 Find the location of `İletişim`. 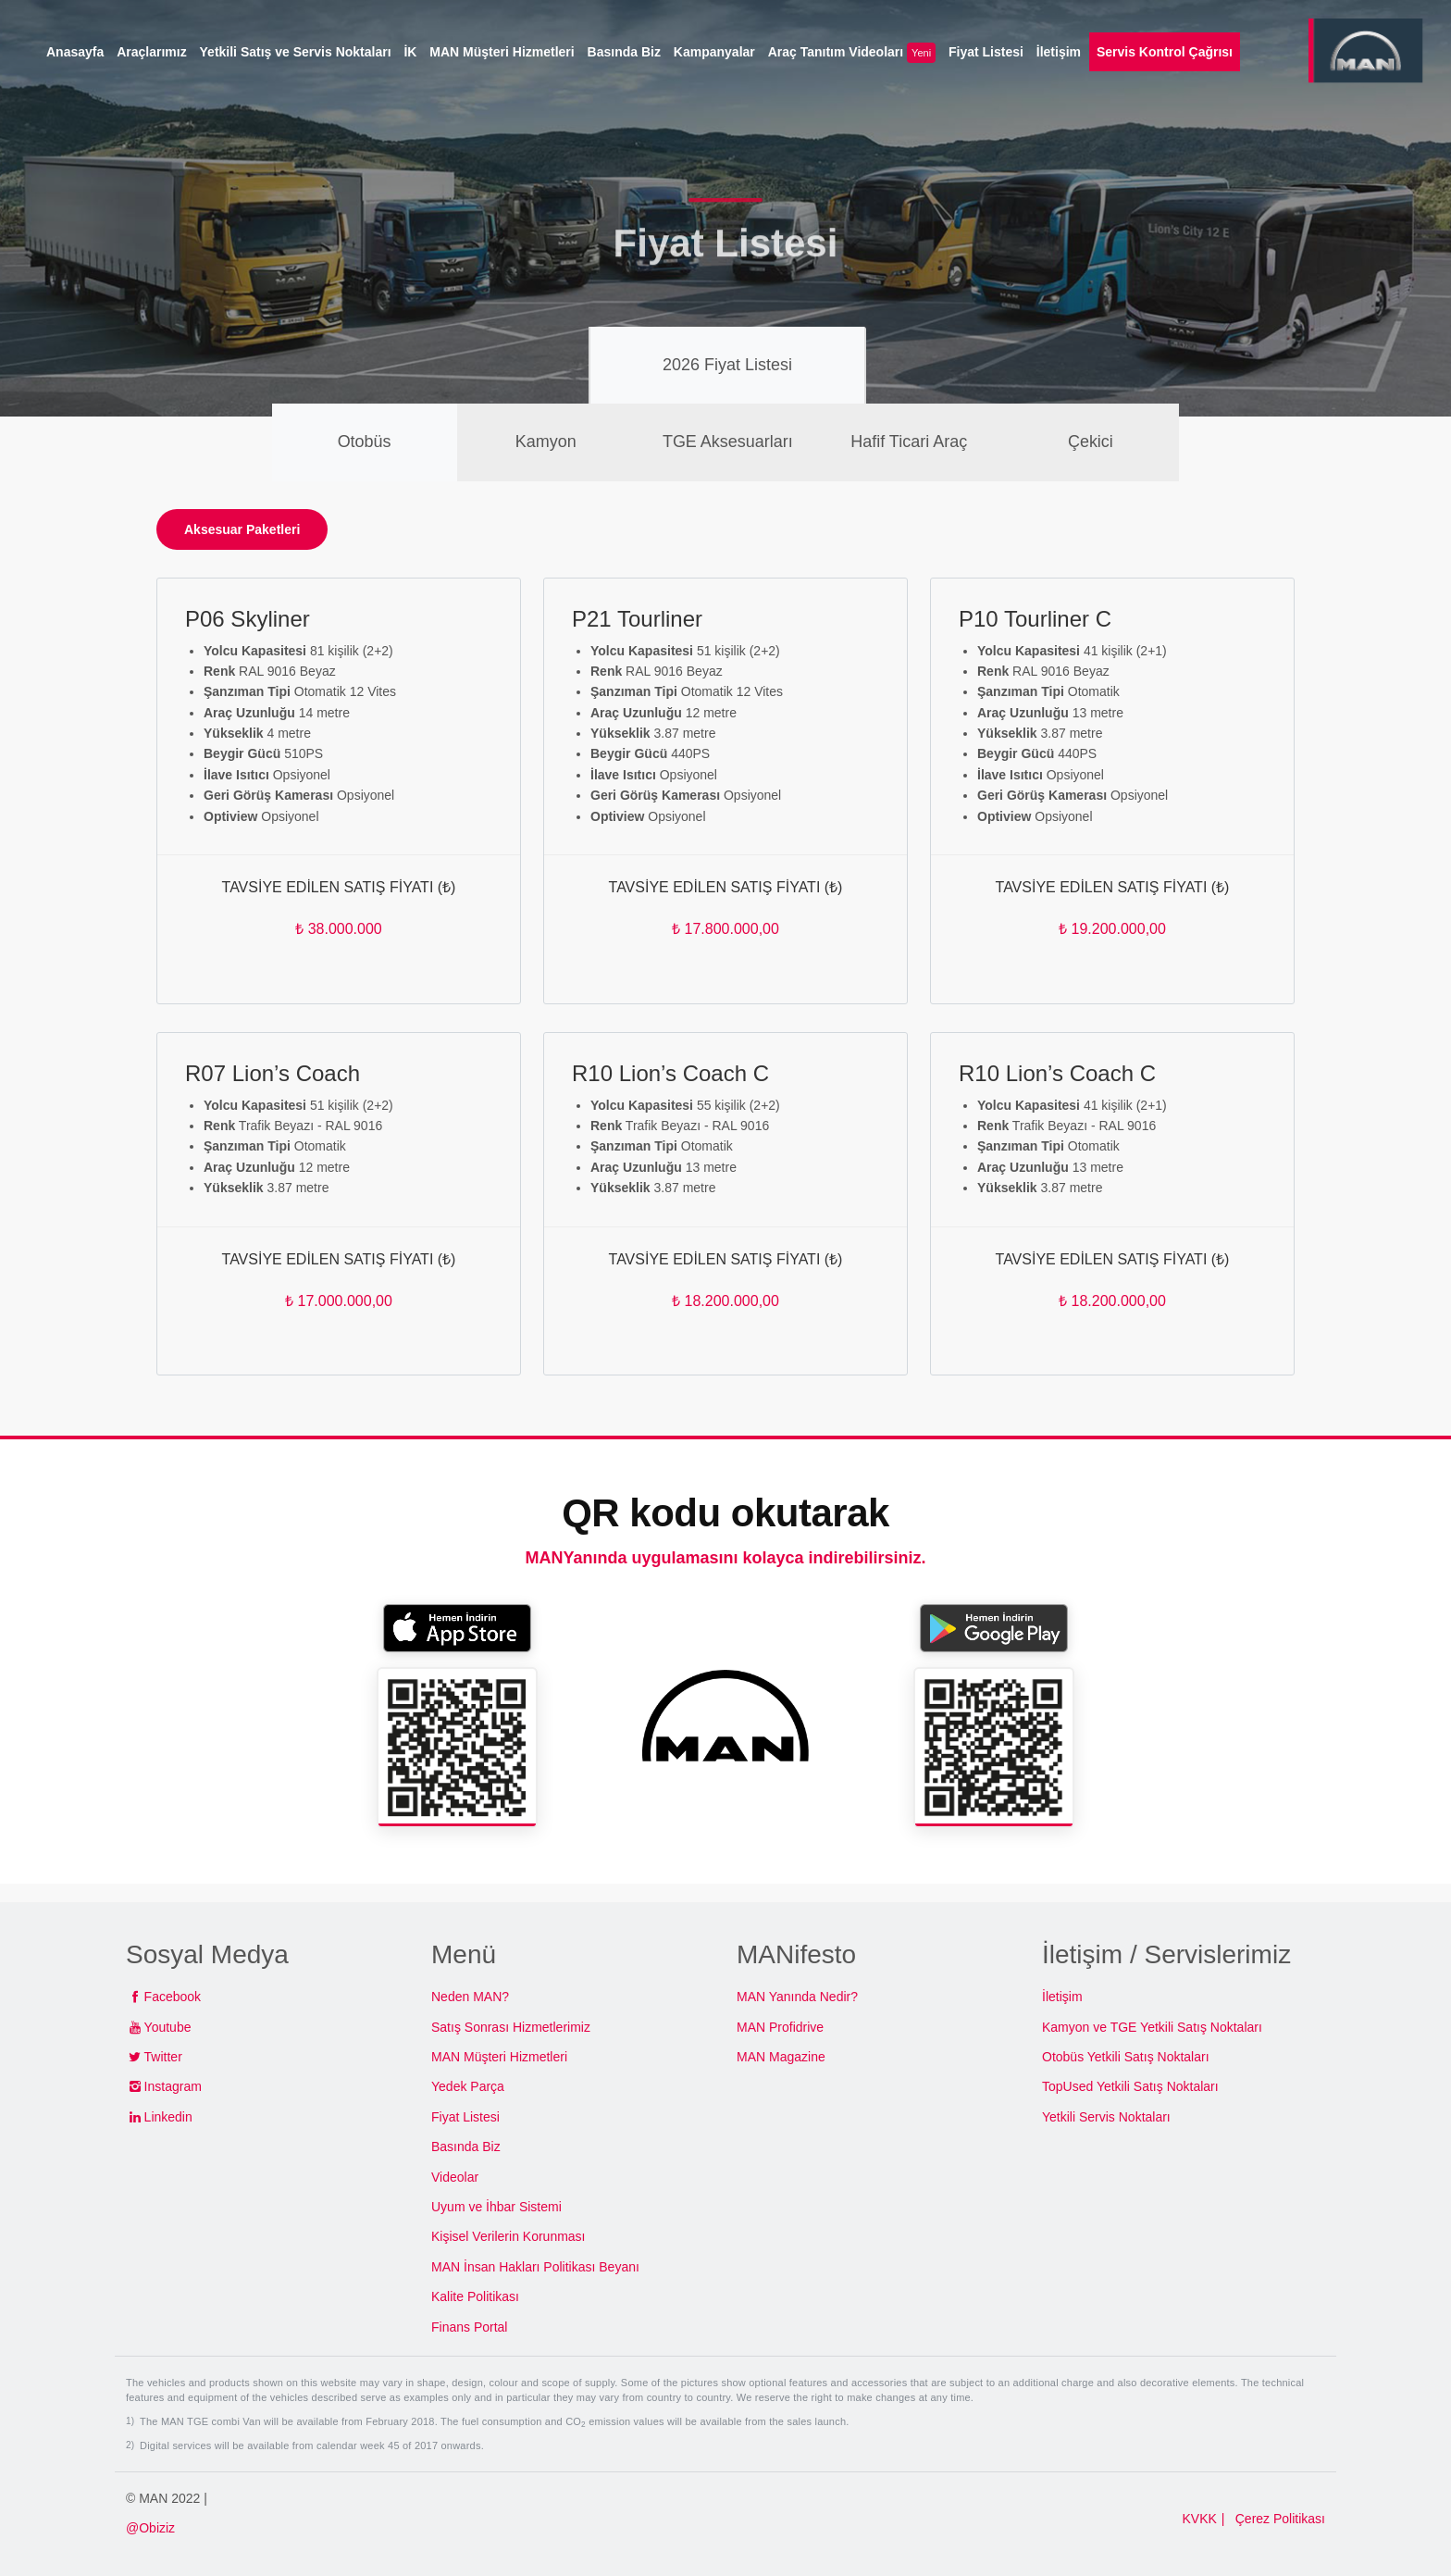

İletişim is located at coordinates (1062, 1996).